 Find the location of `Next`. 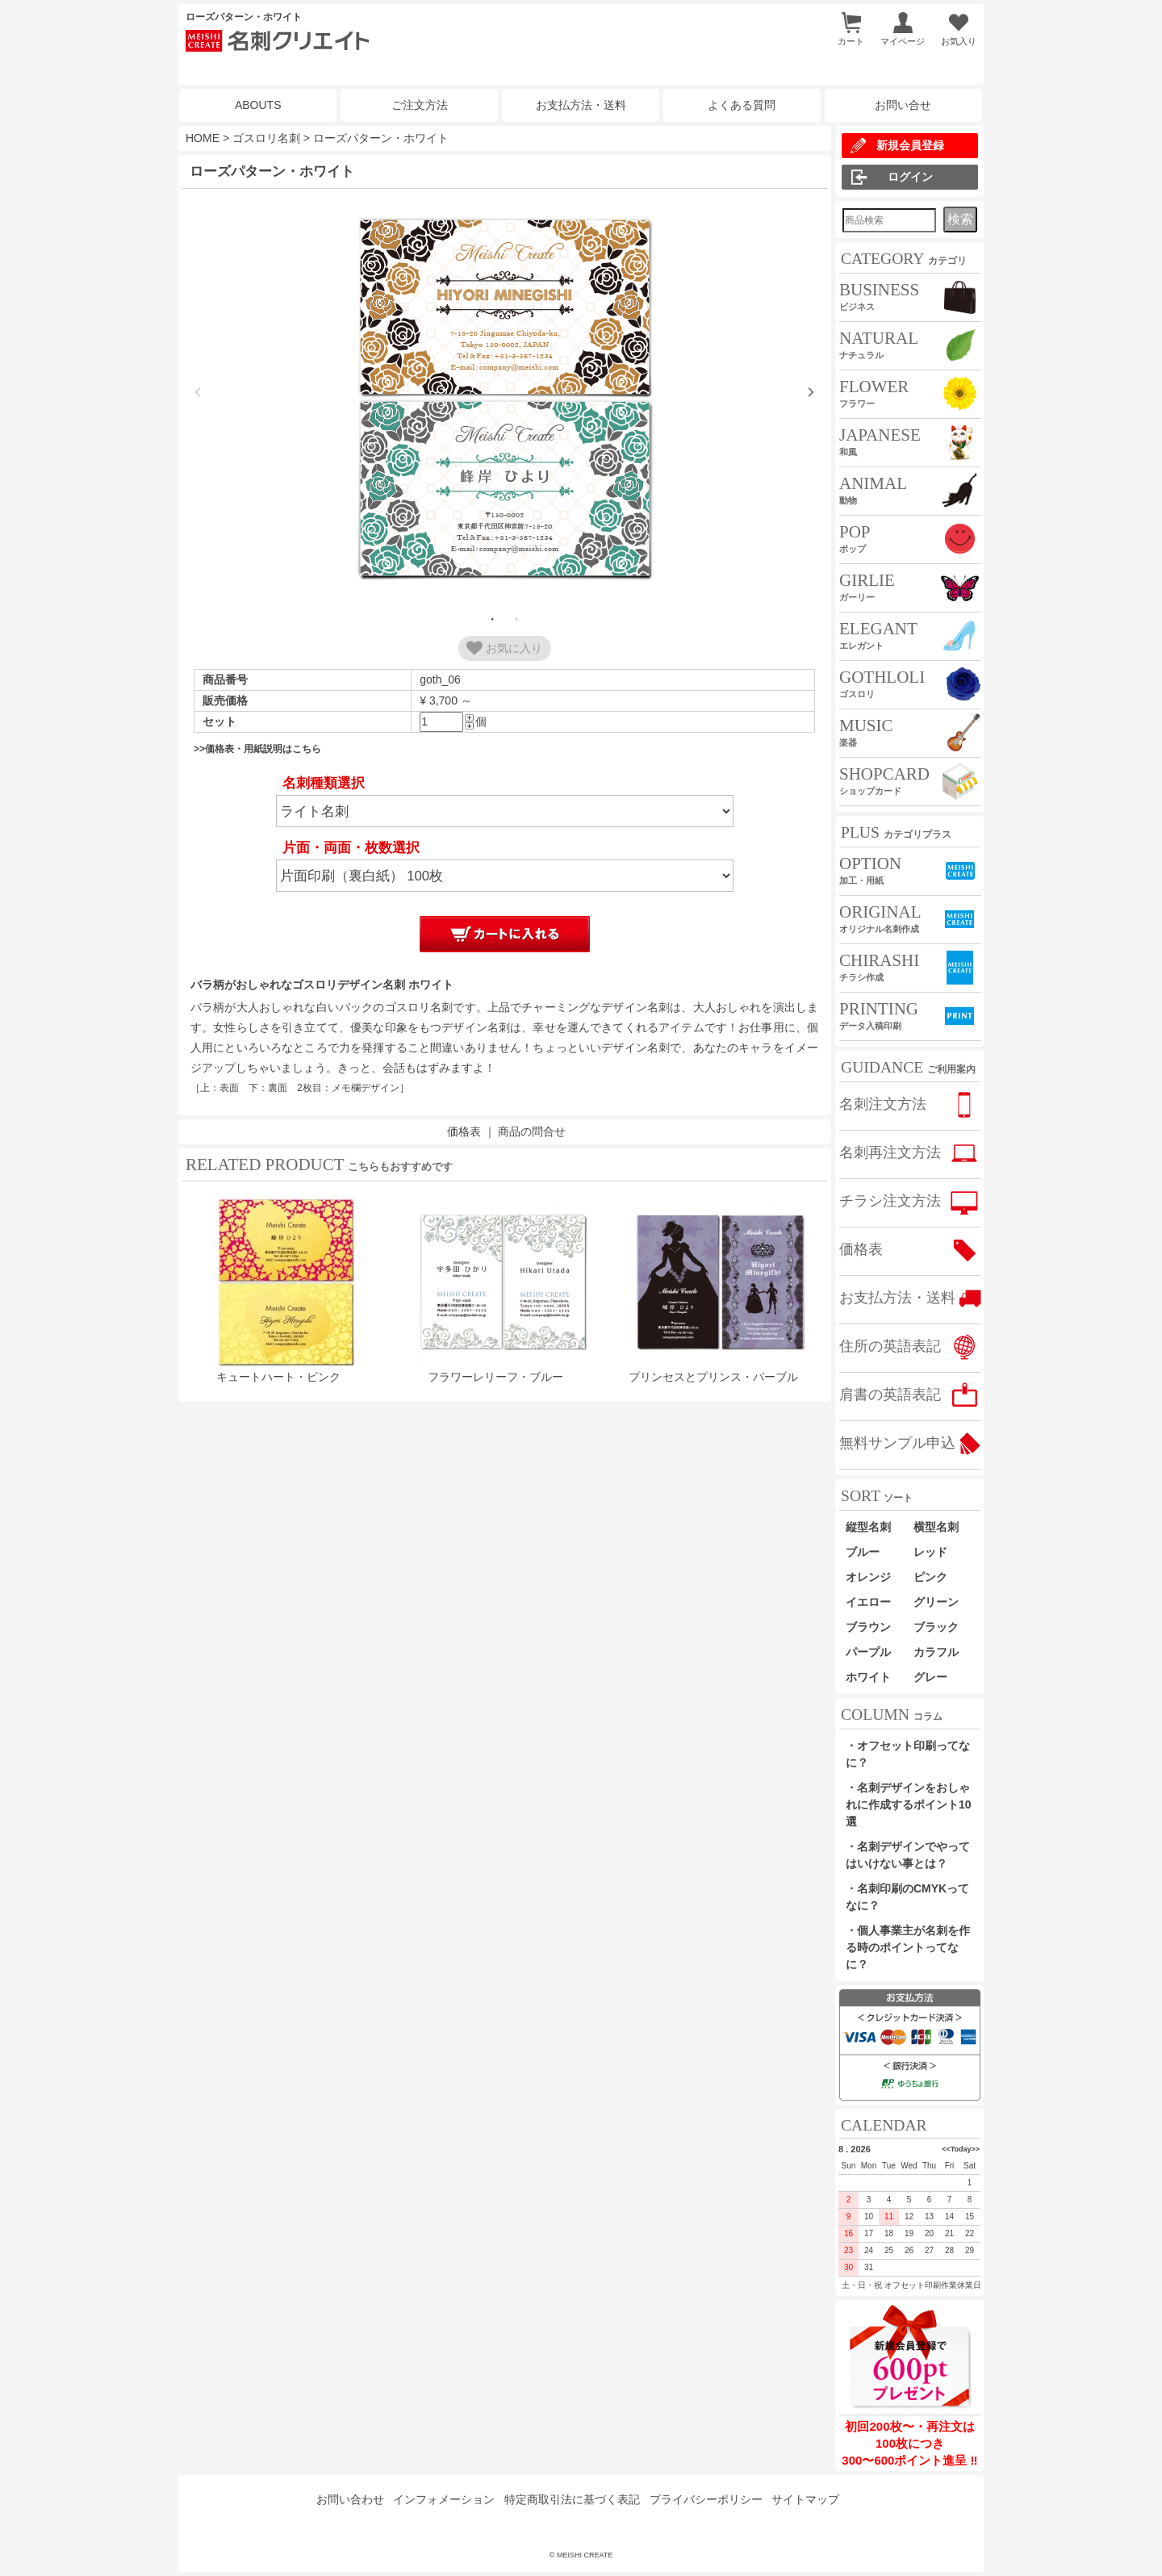

Next is located at coordinates (811, 392).